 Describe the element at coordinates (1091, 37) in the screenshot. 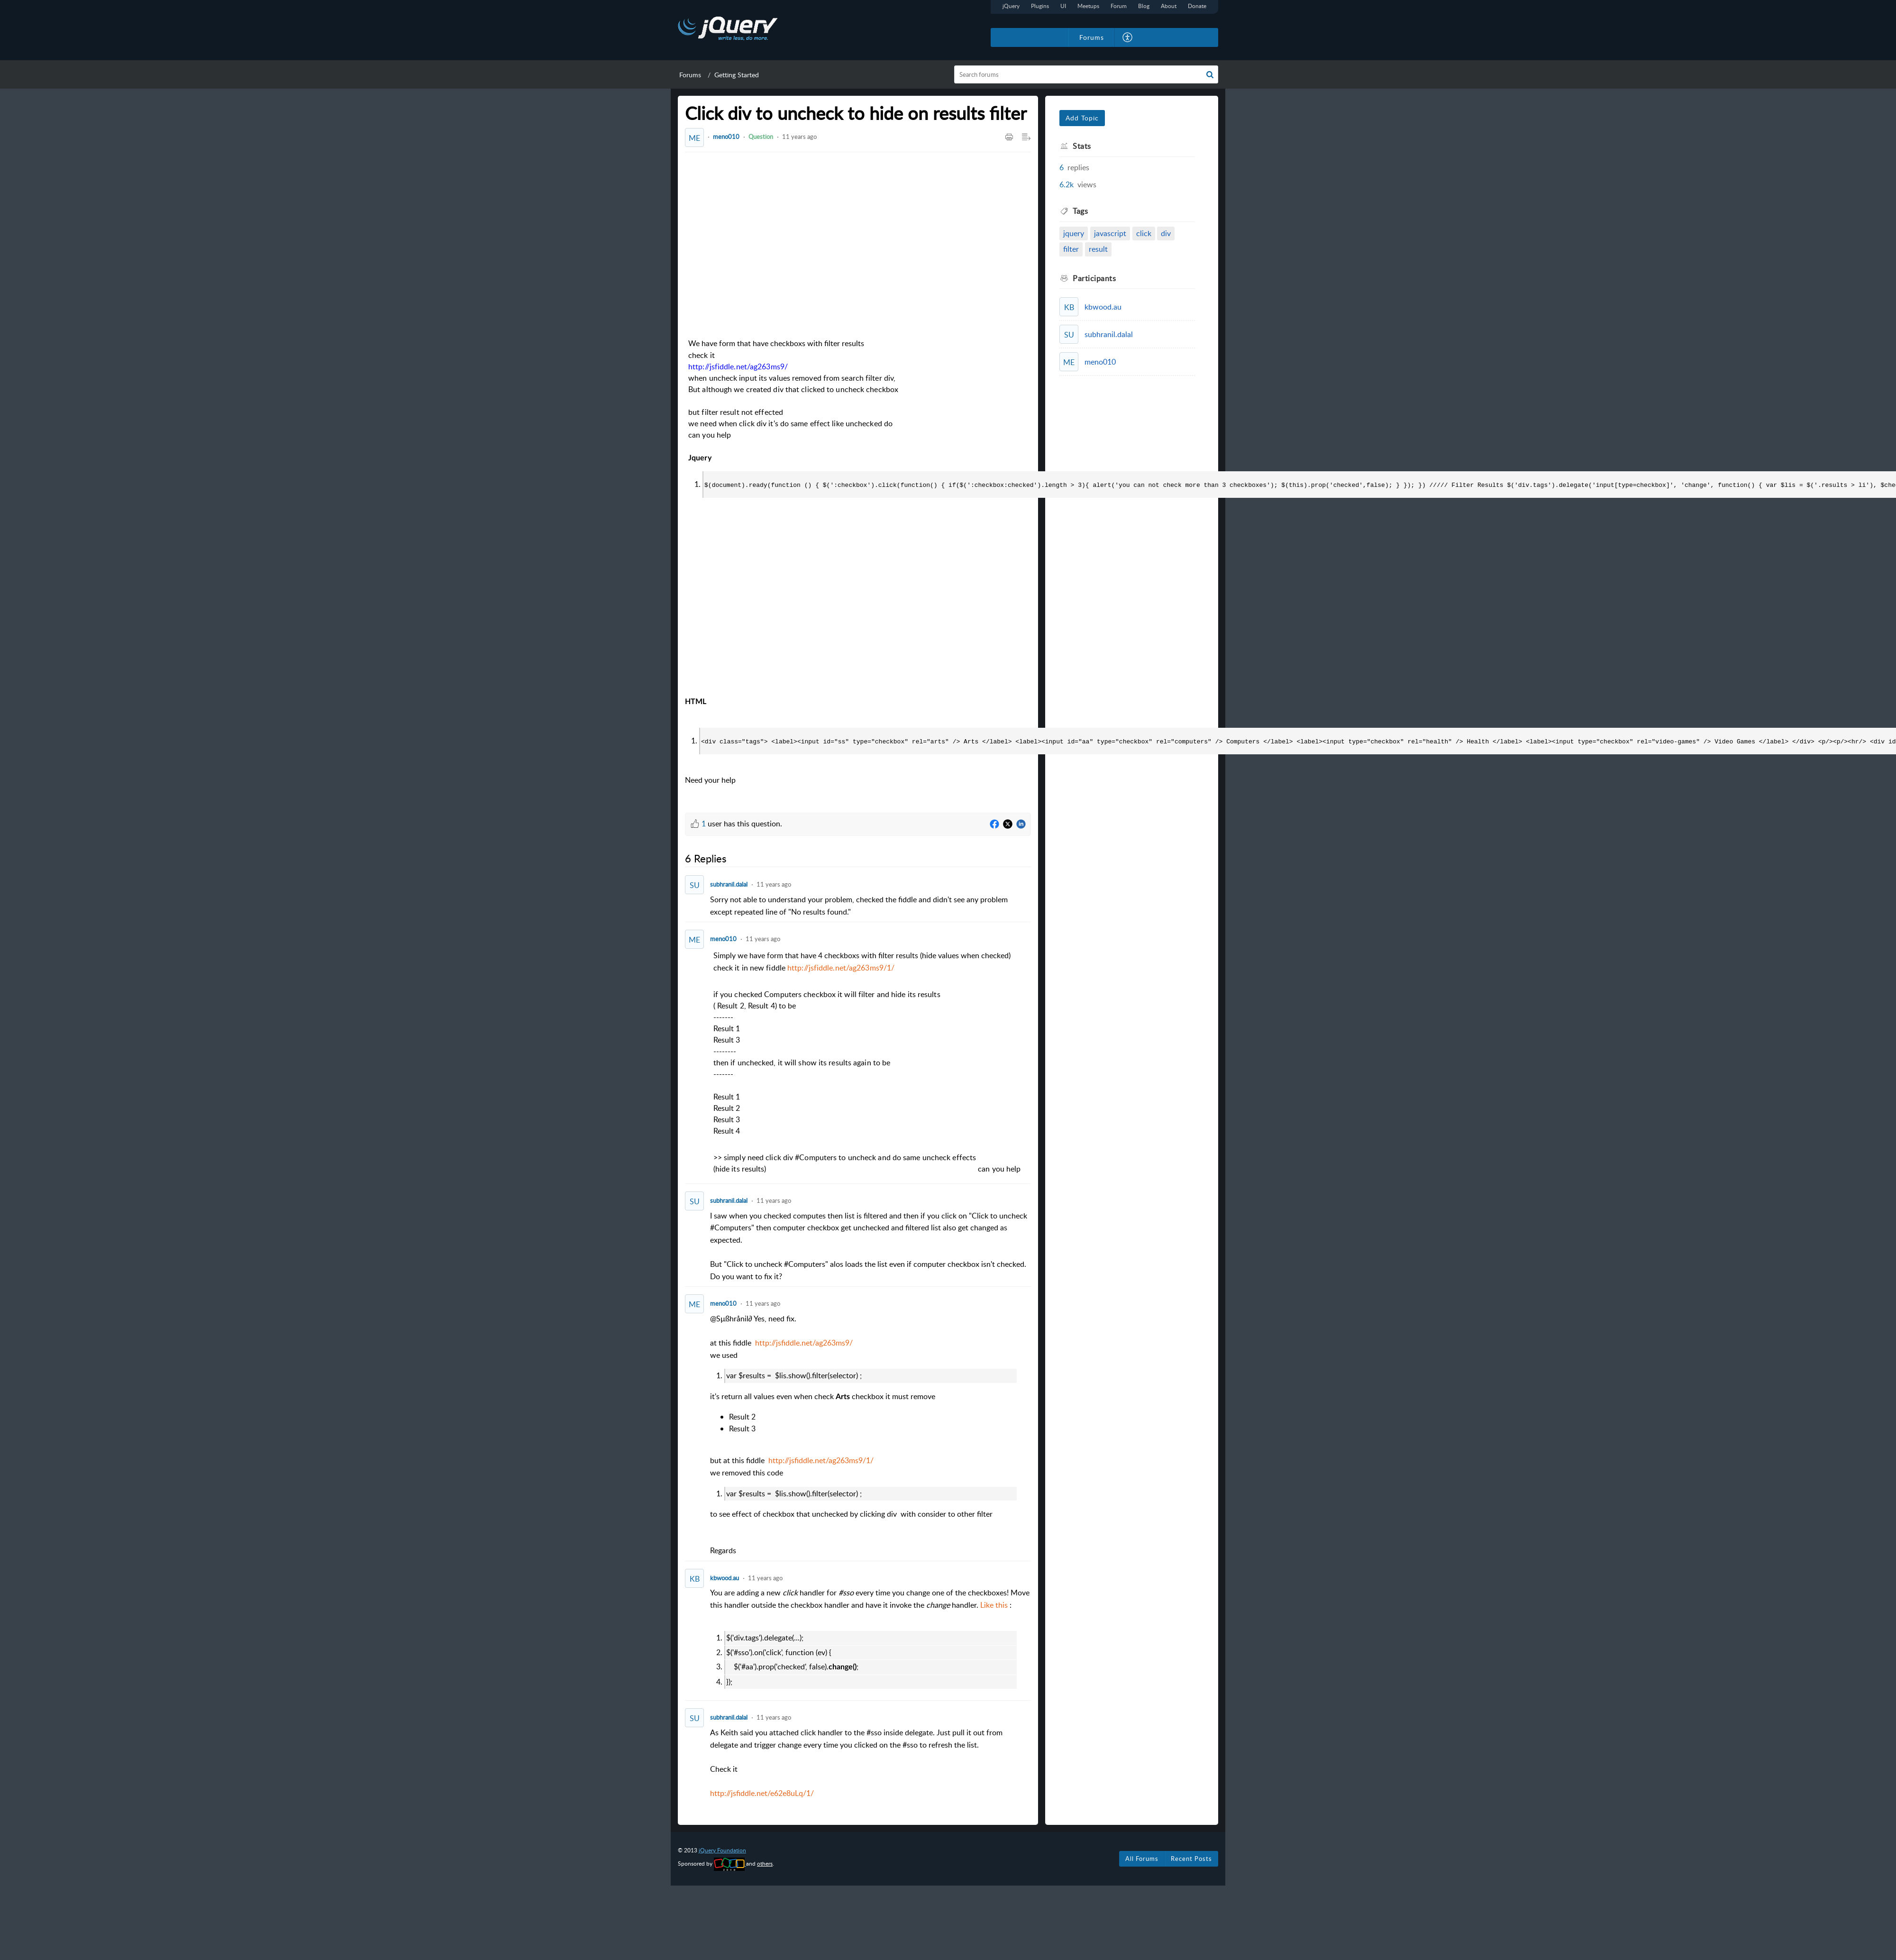

I see `Forums [tab]` at that location.